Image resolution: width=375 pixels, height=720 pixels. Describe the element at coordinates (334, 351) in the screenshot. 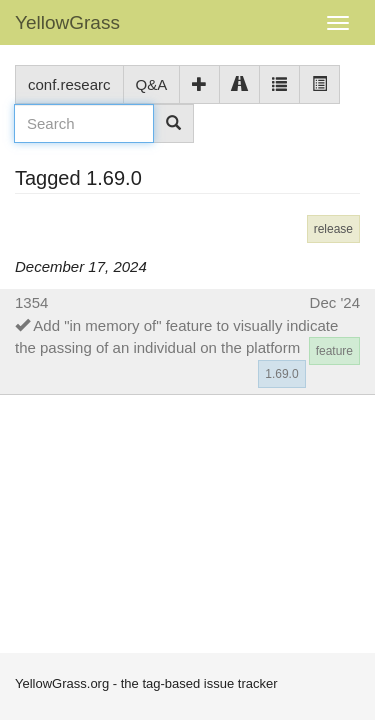

I see `feature` at that location.